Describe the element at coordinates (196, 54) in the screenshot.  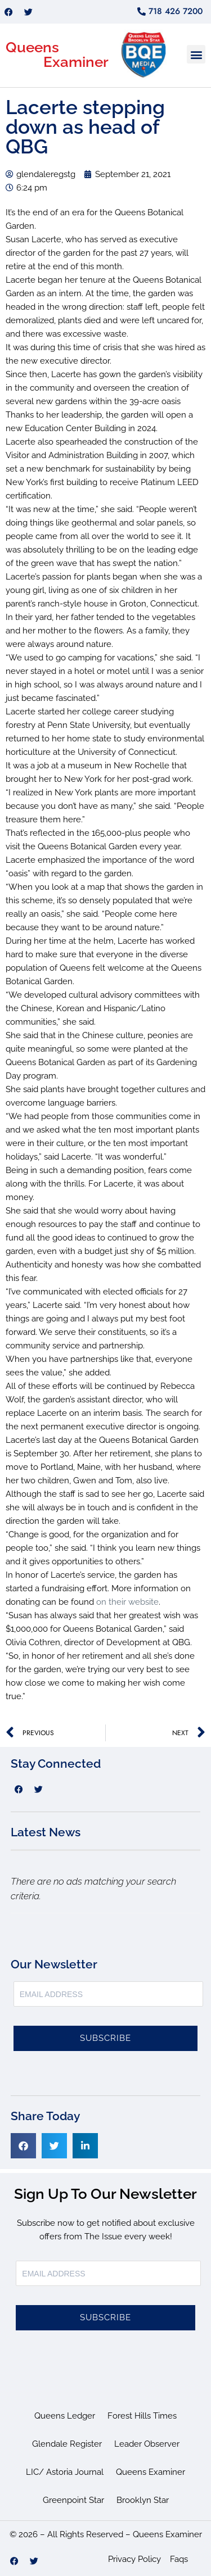
I see `[button]` at that location.